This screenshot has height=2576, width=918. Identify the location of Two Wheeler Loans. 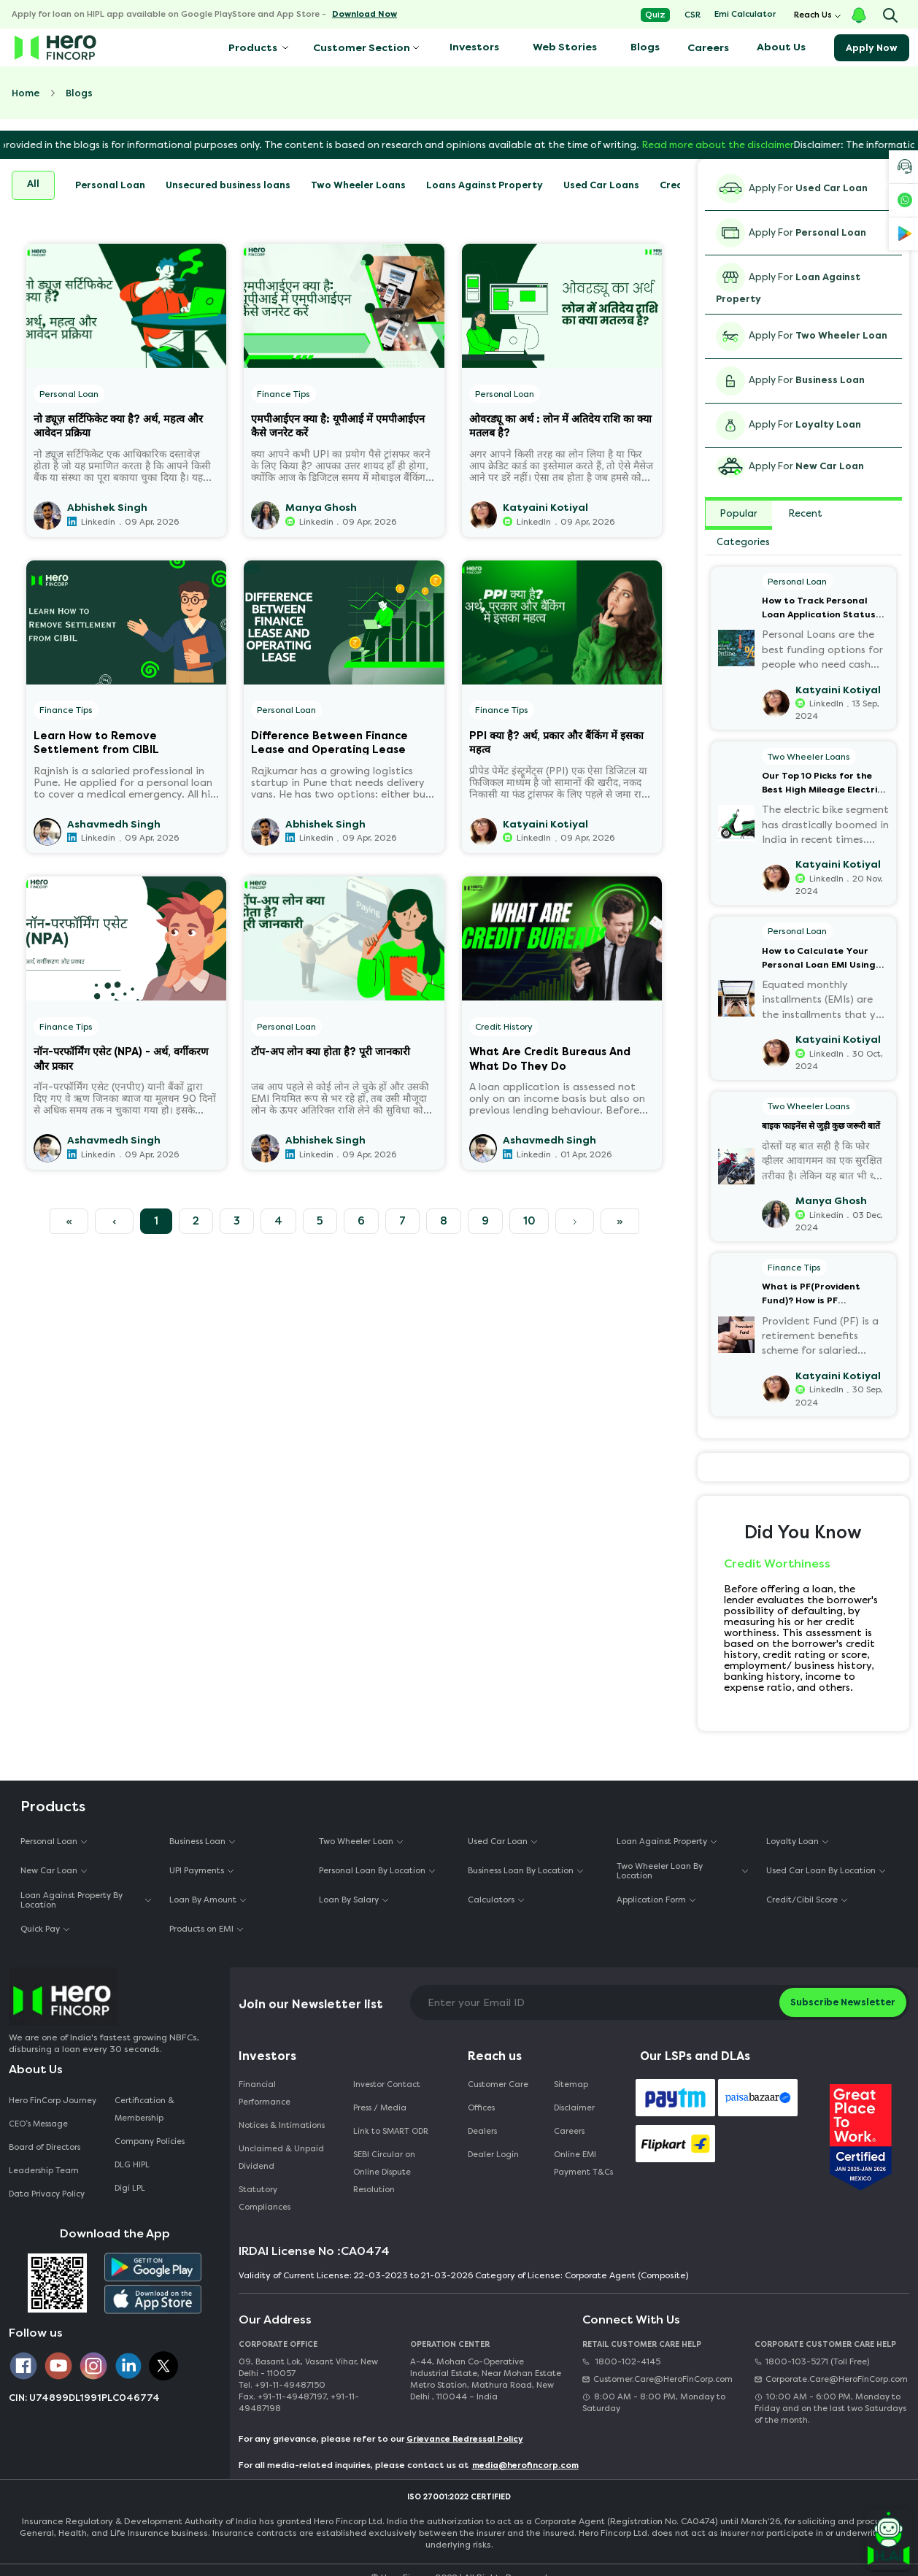
(358, 185).